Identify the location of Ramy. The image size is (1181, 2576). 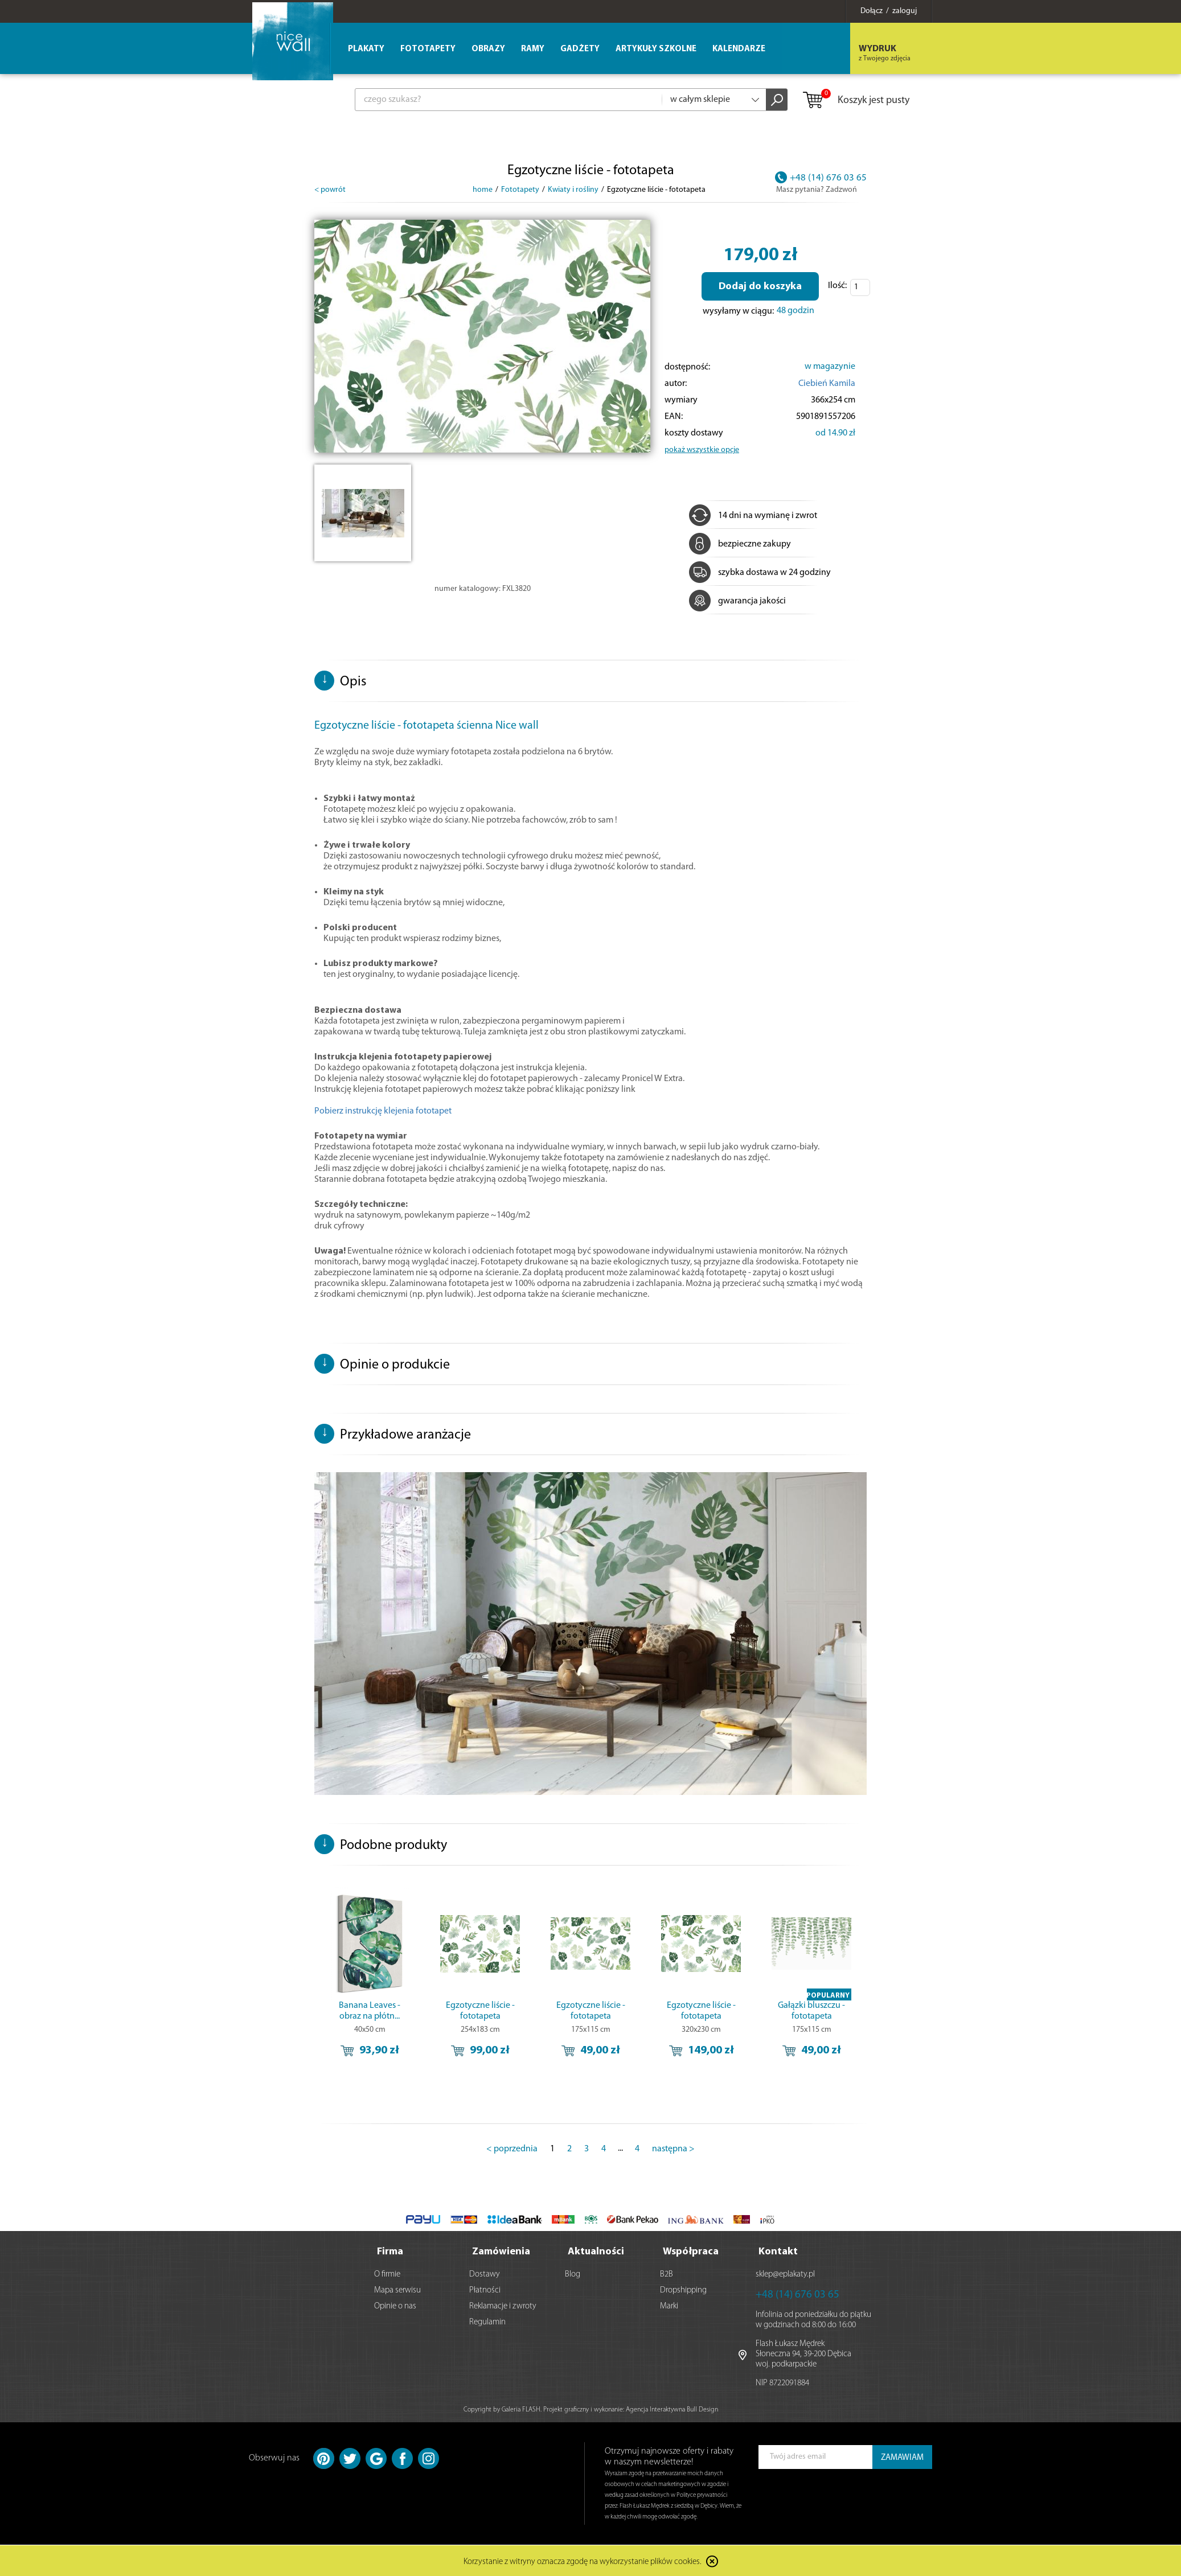
(532, 49).